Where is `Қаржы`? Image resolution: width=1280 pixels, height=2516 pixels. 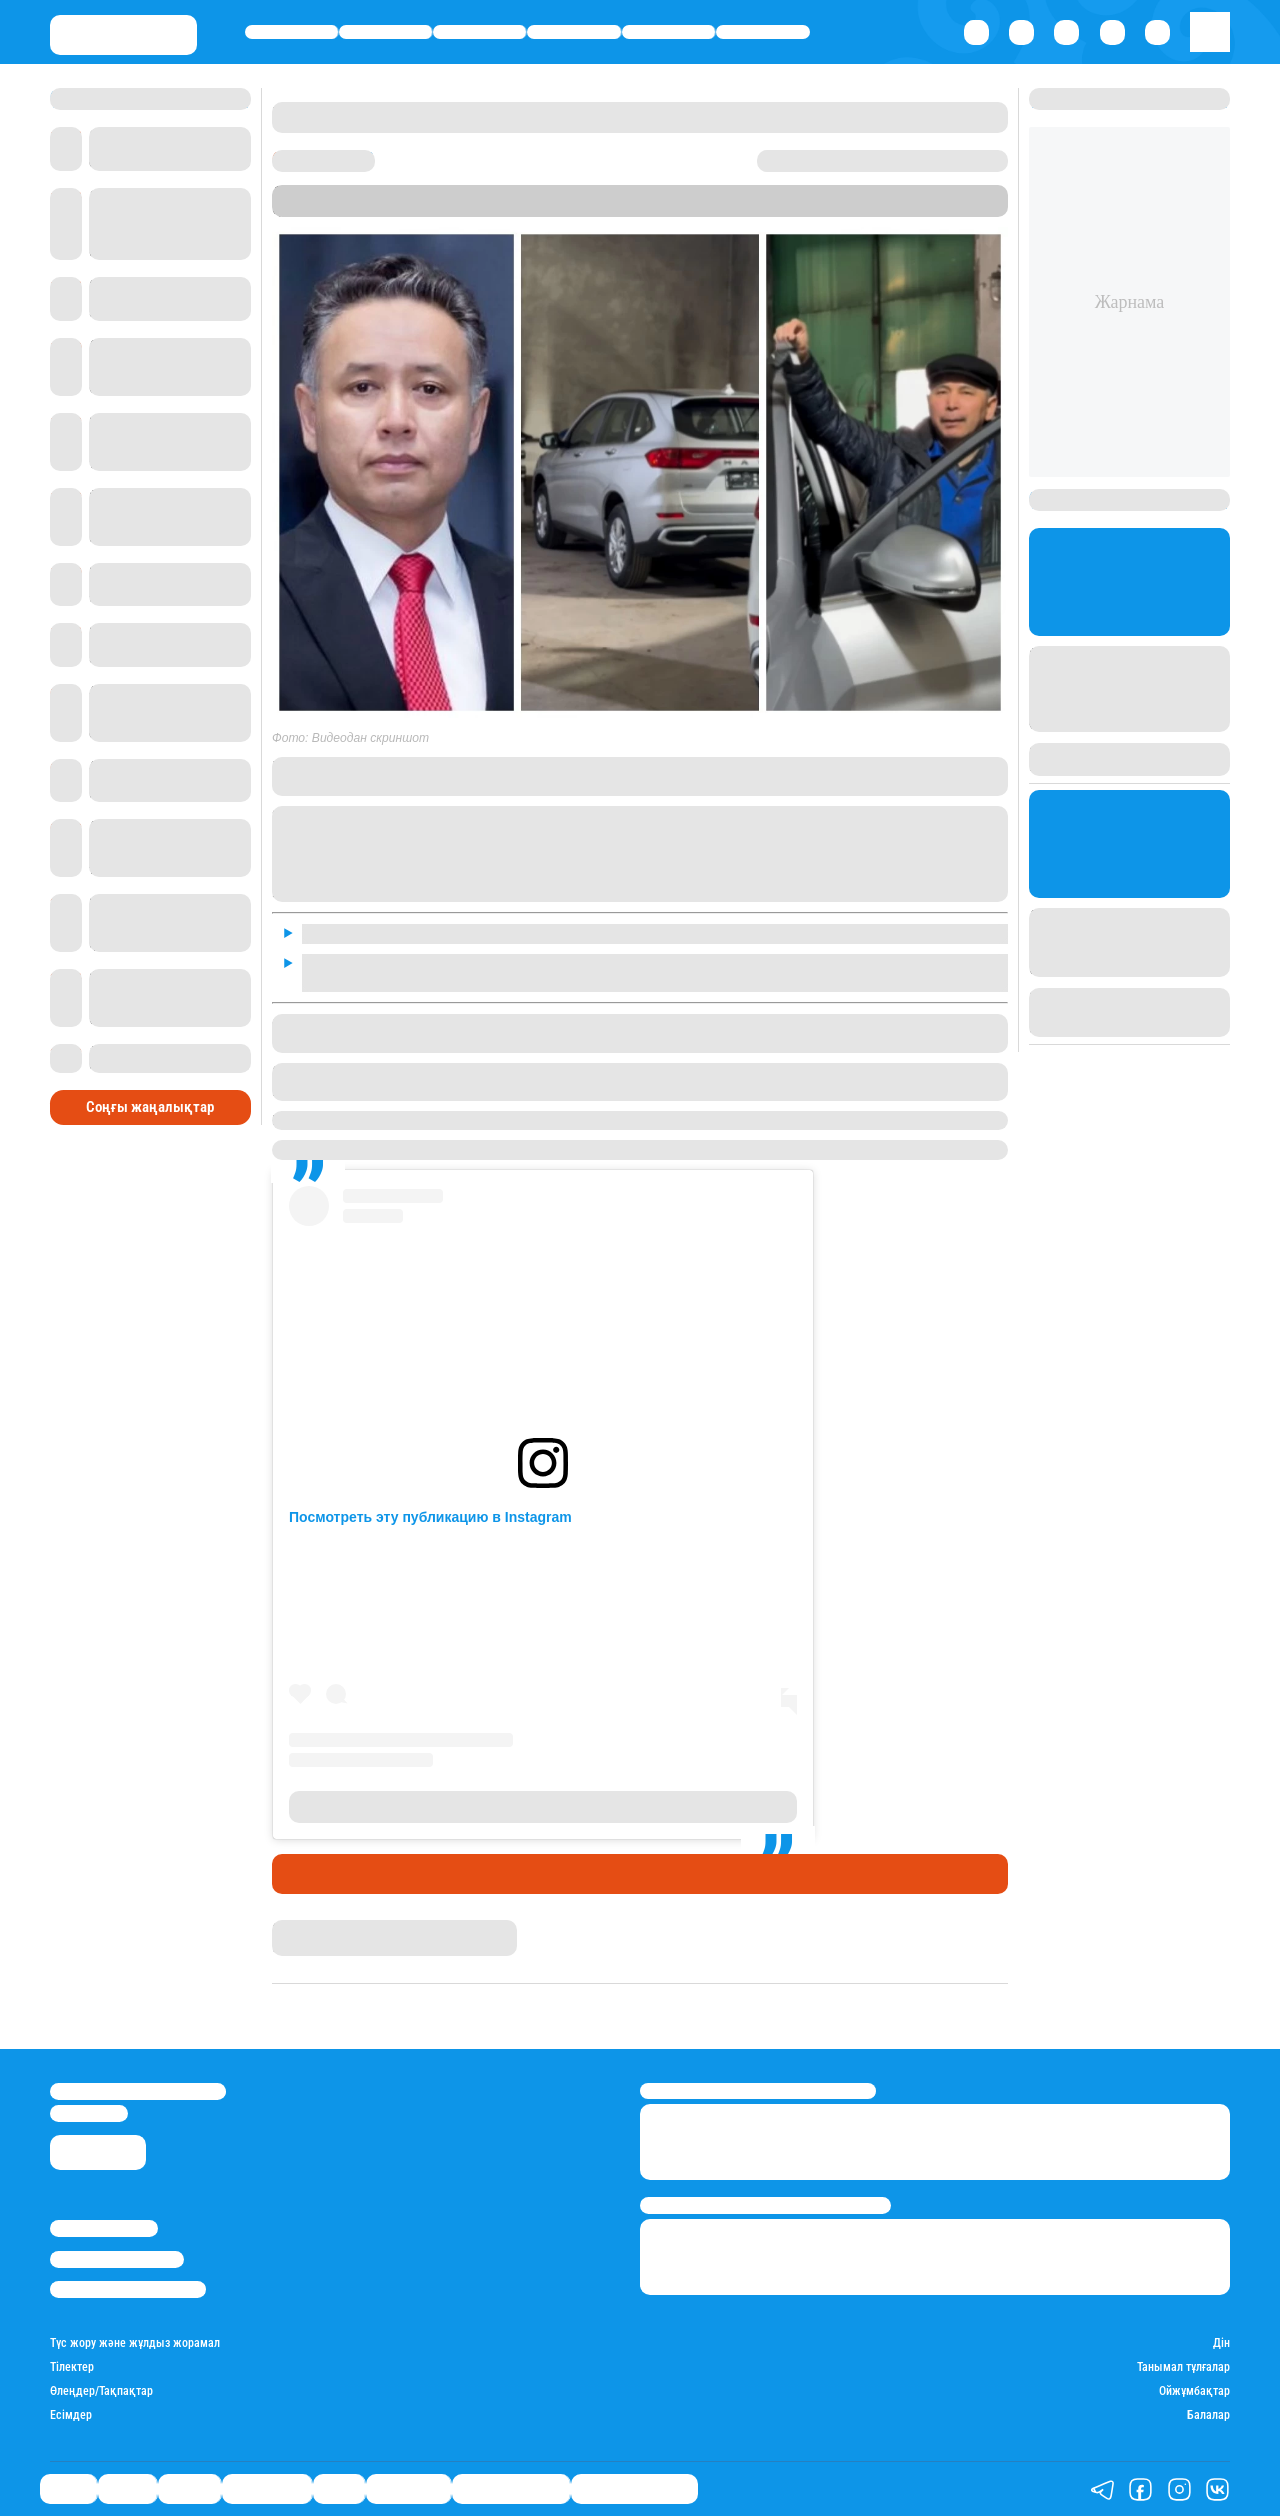 Қаржы is located at coordinates (386, 31).